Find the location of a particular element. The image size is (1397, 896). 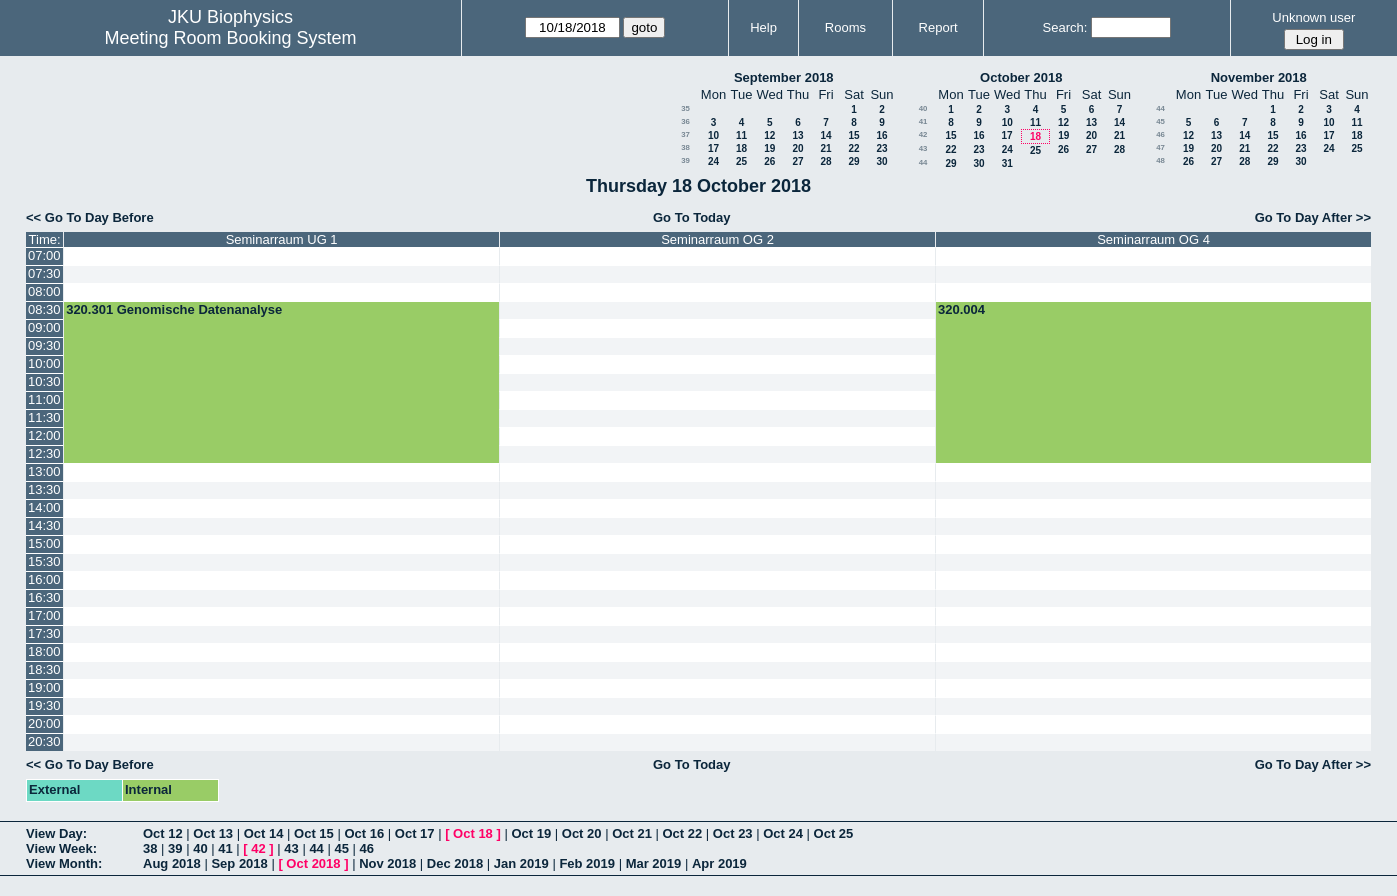

11 is located at coordinates (741, 135).